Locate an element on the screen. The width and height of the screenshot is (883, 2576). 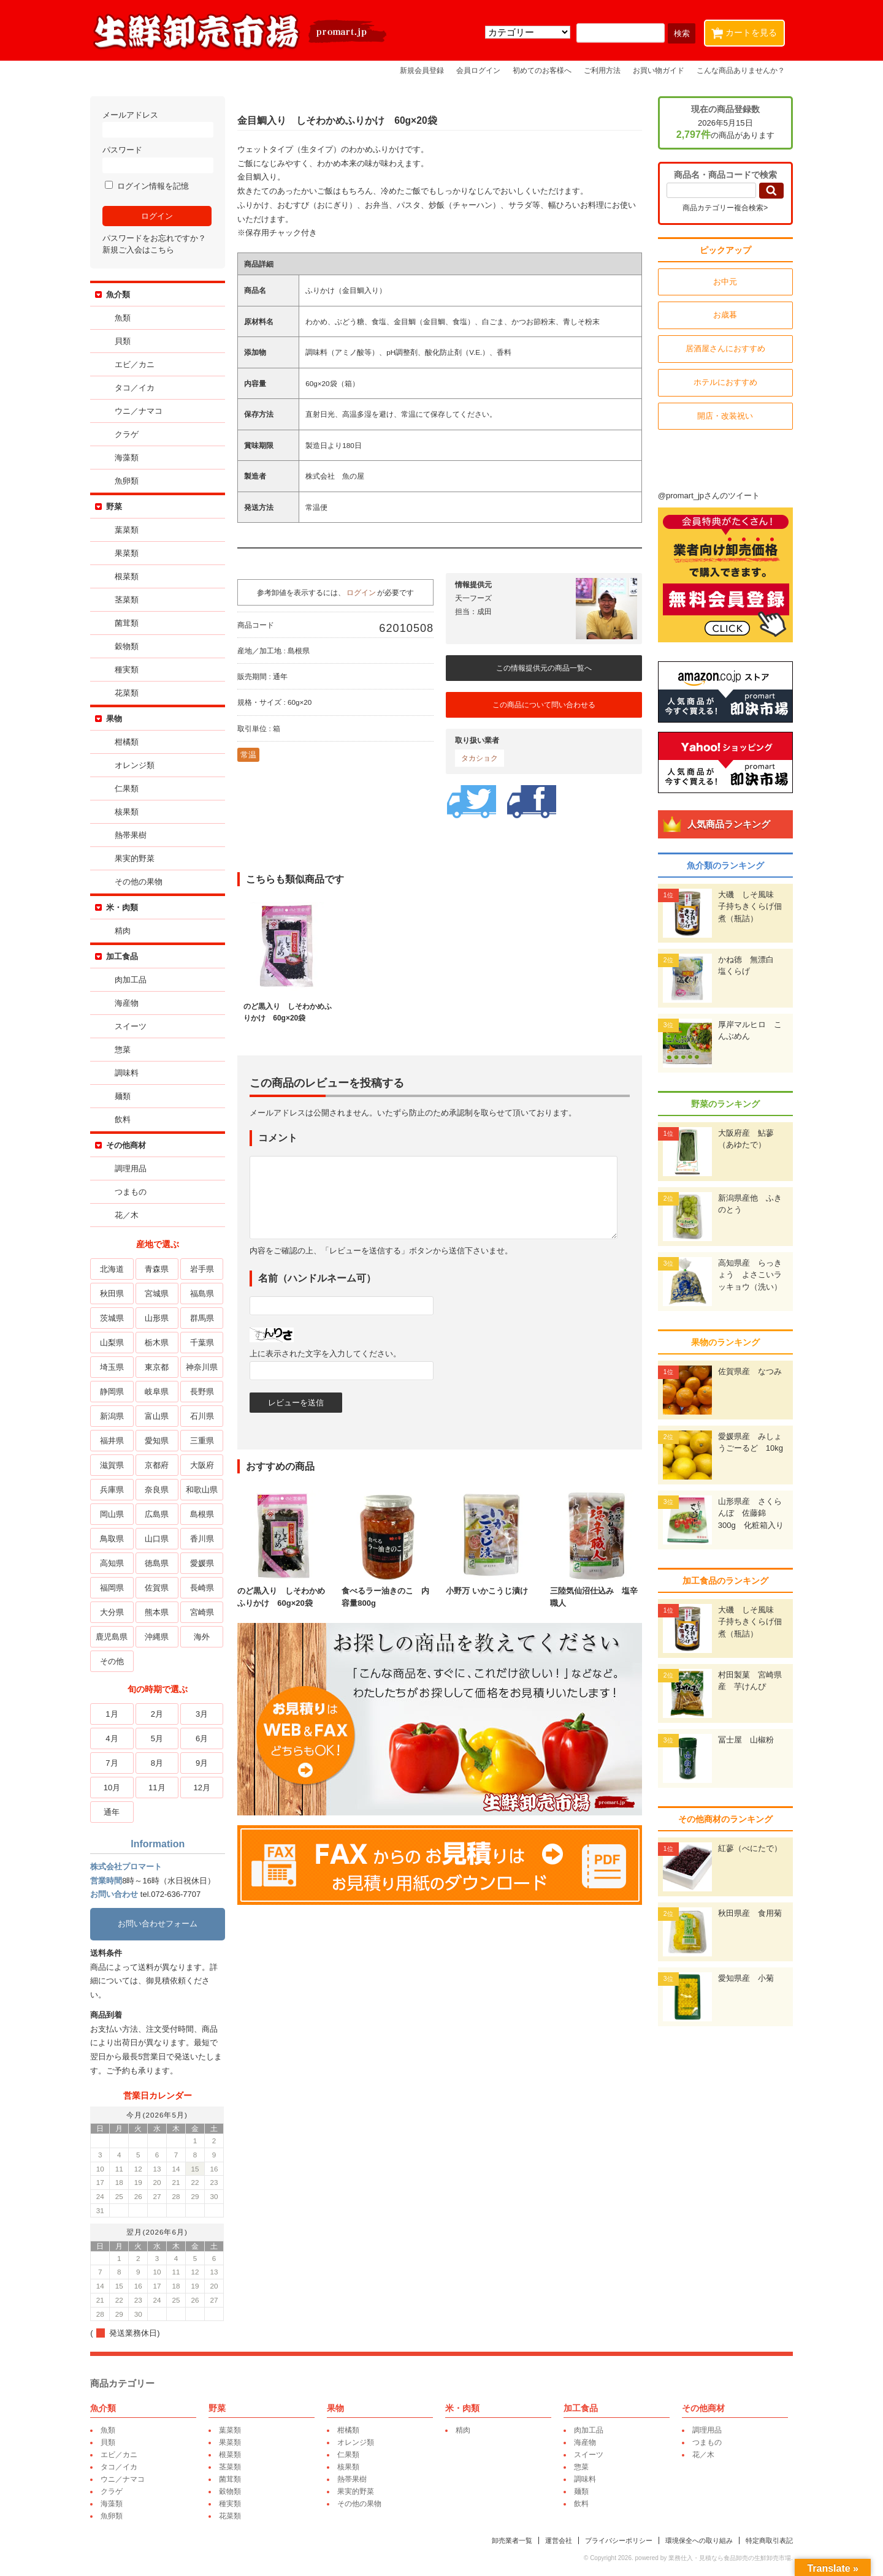
佐賀県 is located at coordinates (158, 1587).